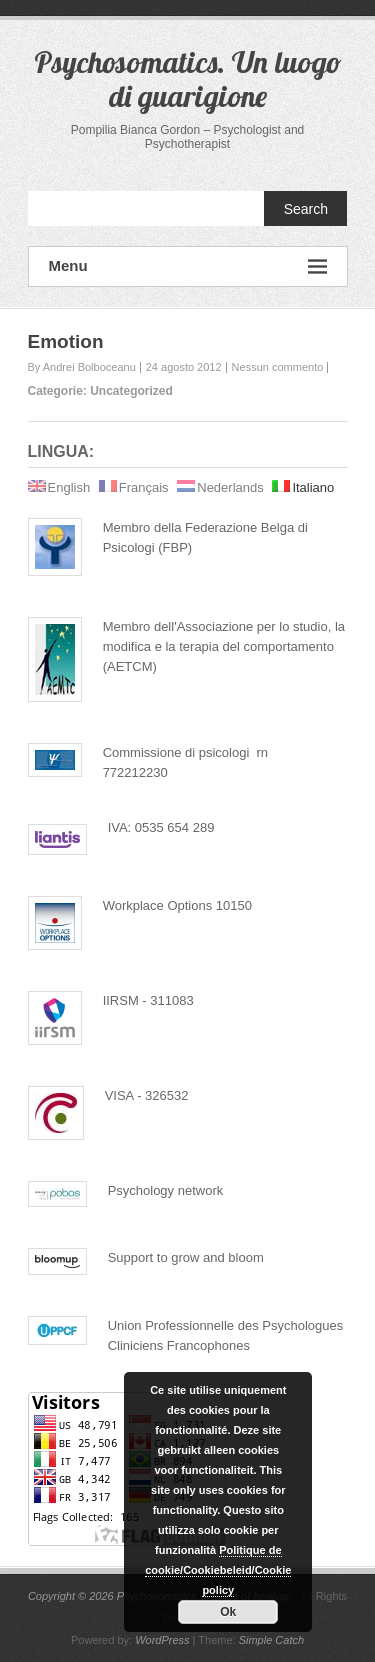  What do you see at coordinates (228, 1612) in the screenshot?
I see `Ok` at bounding box center [228, 1612].